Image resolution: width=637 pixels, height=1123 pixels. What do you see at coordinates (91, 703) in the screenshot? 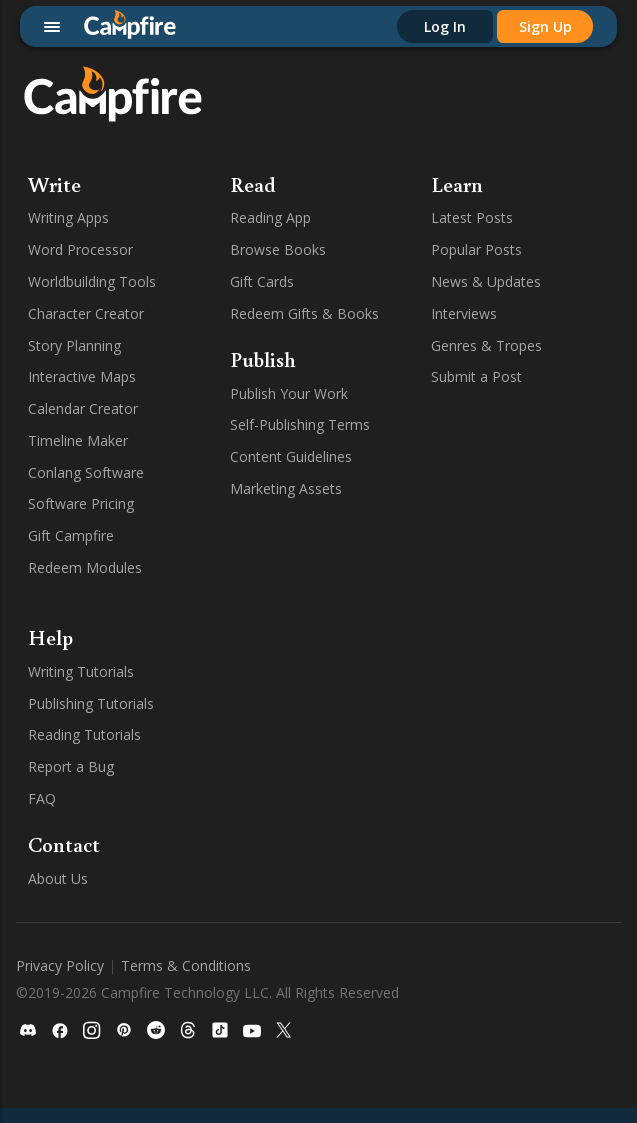
I see `Publishing Tutorials` at bounding box center [91, 703].